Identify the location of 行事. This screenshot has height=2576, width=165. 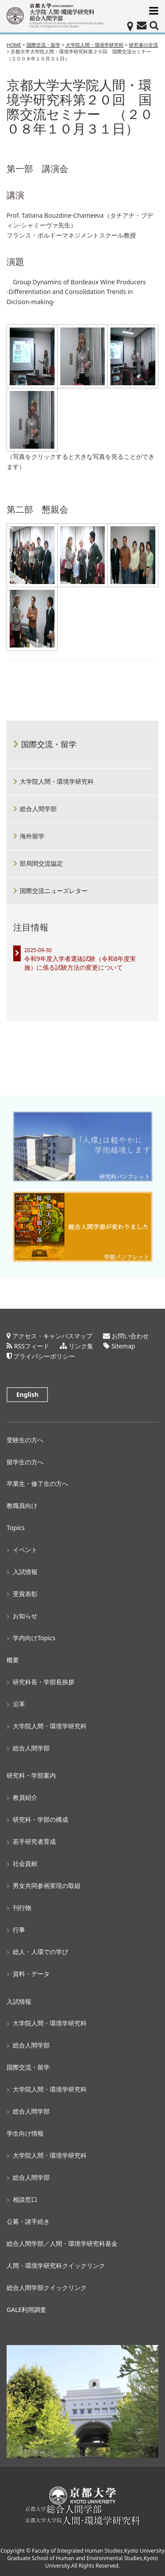
(19, 1929).